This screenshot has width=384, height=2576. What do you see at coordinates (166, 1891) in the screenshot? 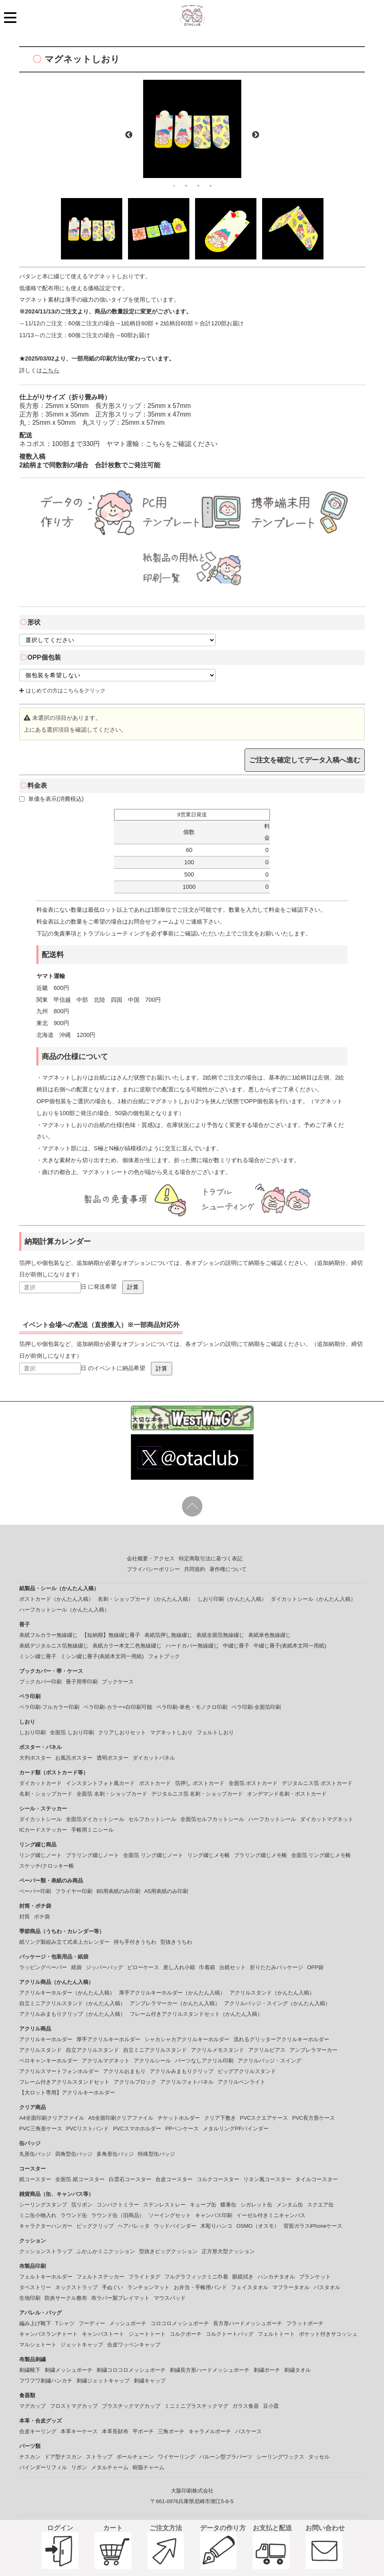
I see `A5用表紙のみ印刷` at bounding box center [166, 1891].